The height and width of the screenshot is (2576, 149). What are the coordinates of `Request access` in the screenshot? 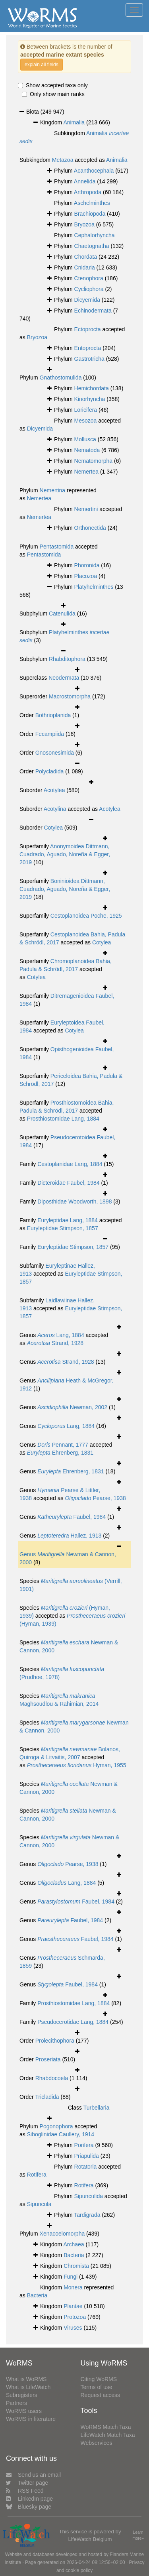 It's located at (100, 2395).